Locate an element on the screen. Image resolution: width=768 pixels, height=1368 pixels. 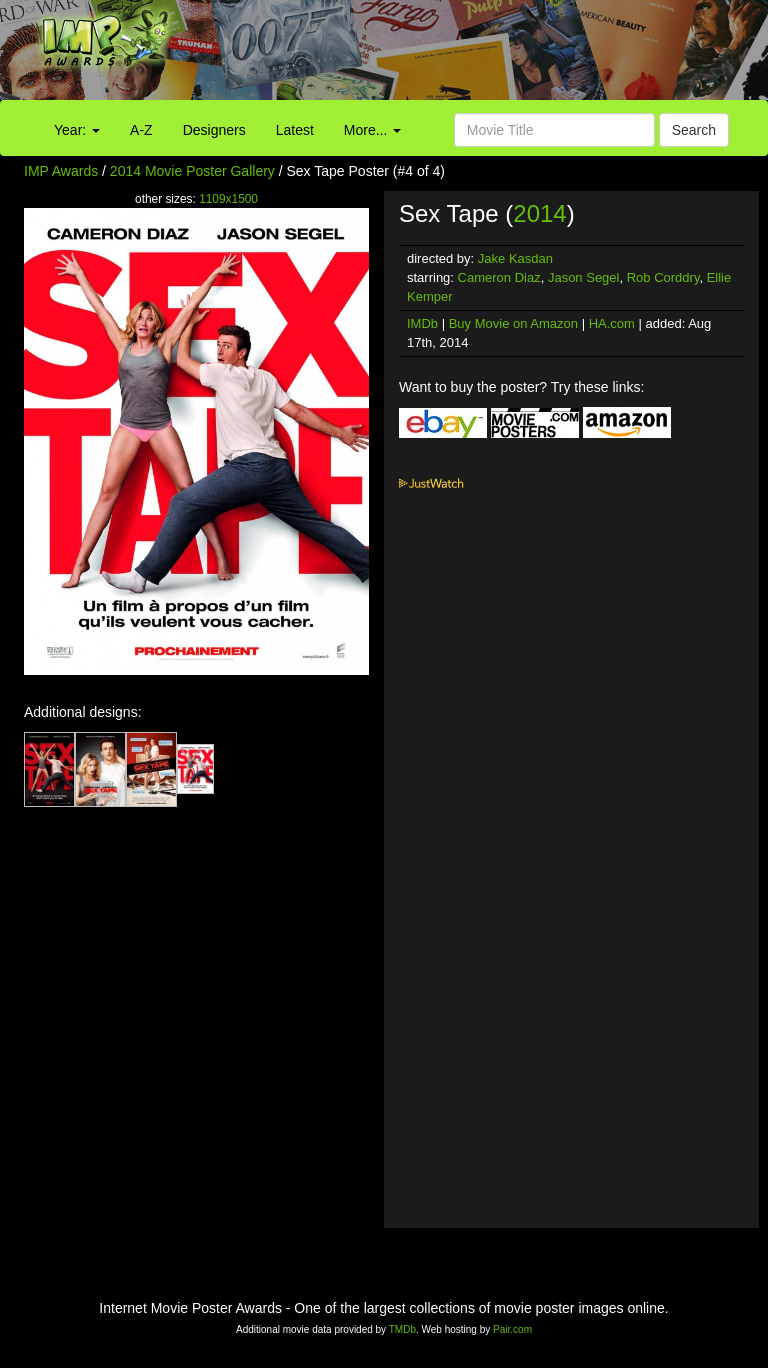
HA.com is located at coordinates (612, 323).